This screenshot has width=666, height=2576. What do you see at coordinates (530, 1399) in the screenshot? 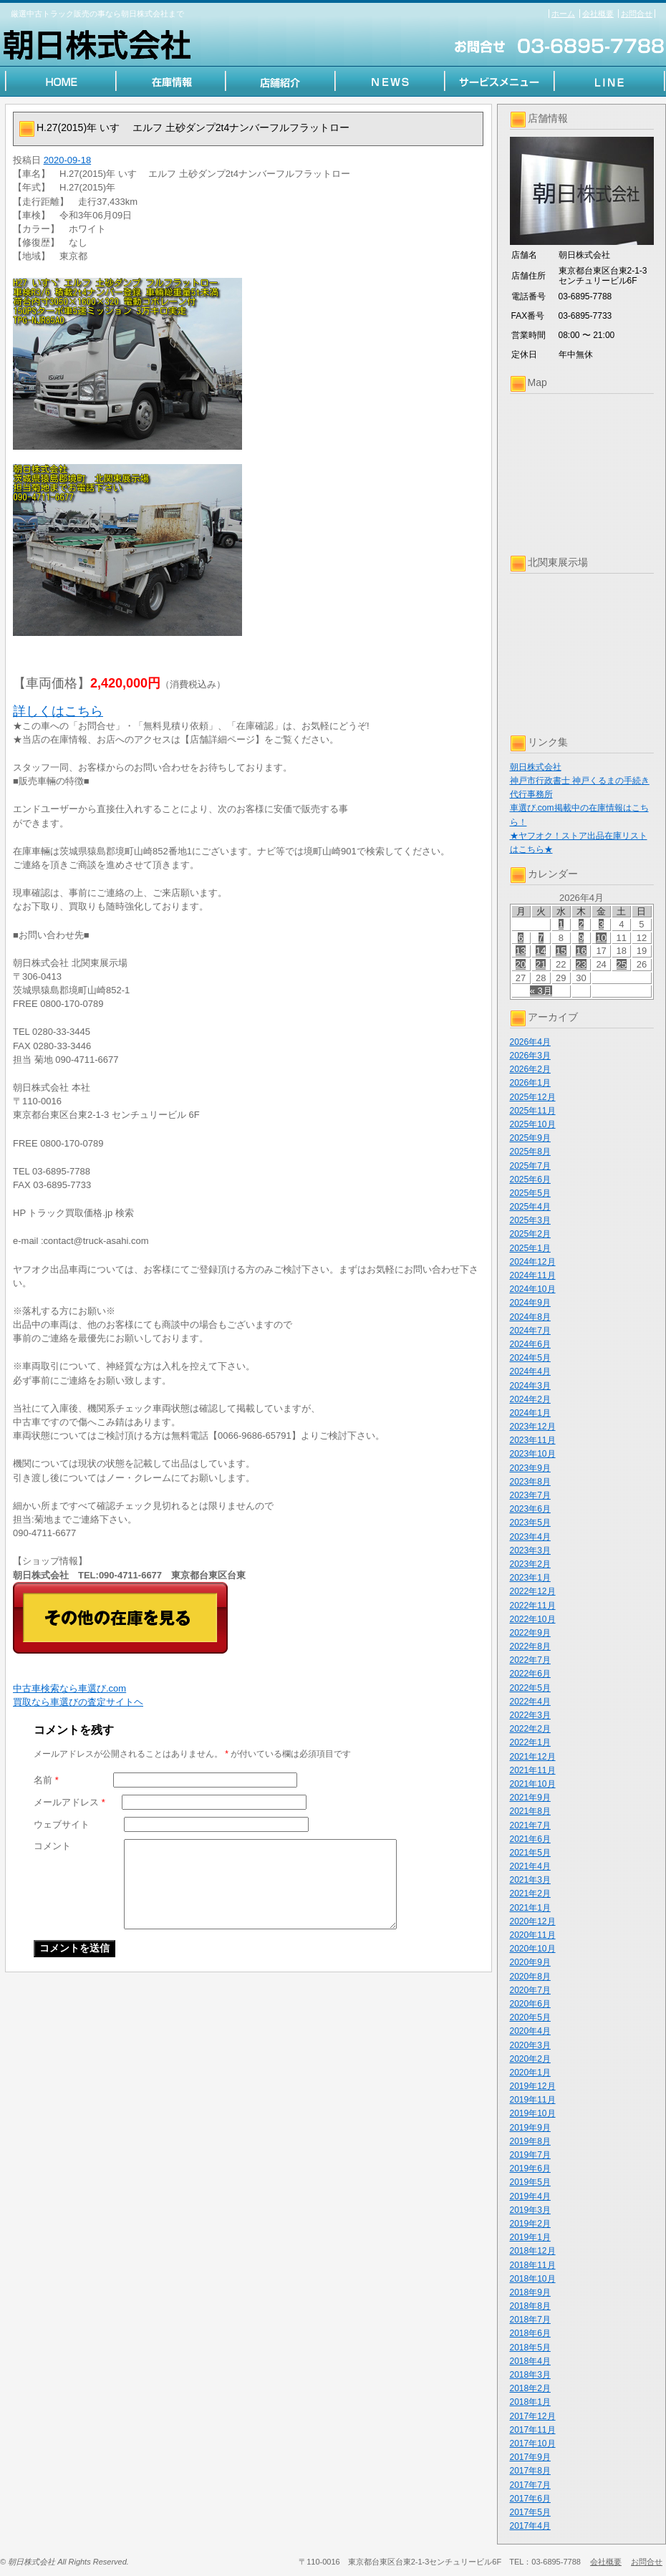
I see `2024年2月` at bounding box center [530, 1399].